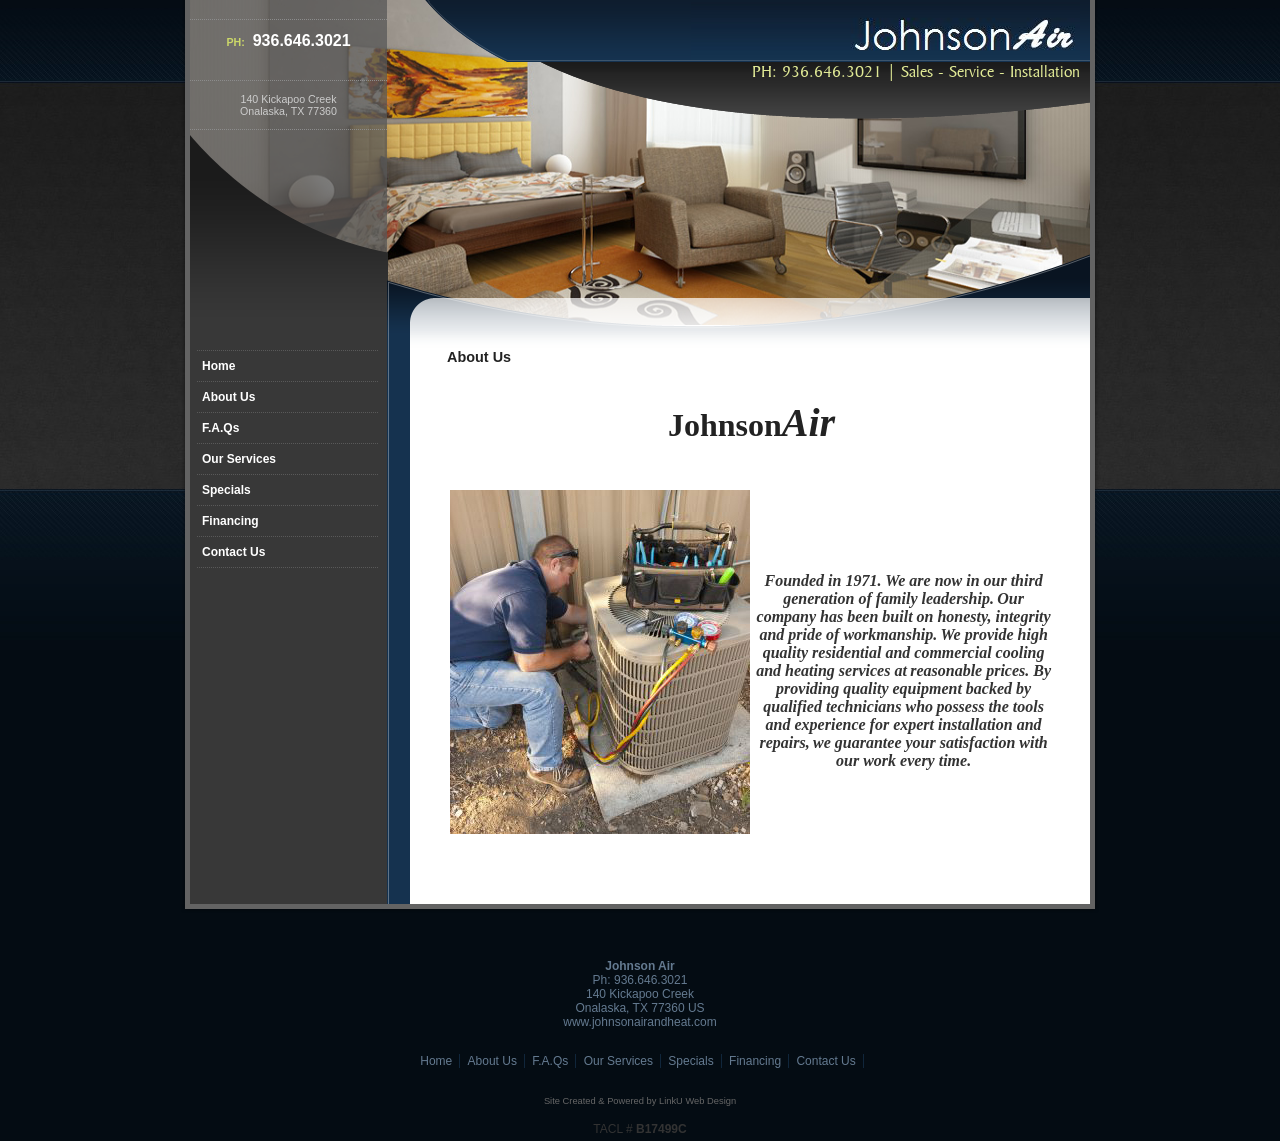 The image size is (1280, 1141). What do you see at coordinates (226, 490) in the screenshot?
I see `Specials` at bounding box center [226, 490].